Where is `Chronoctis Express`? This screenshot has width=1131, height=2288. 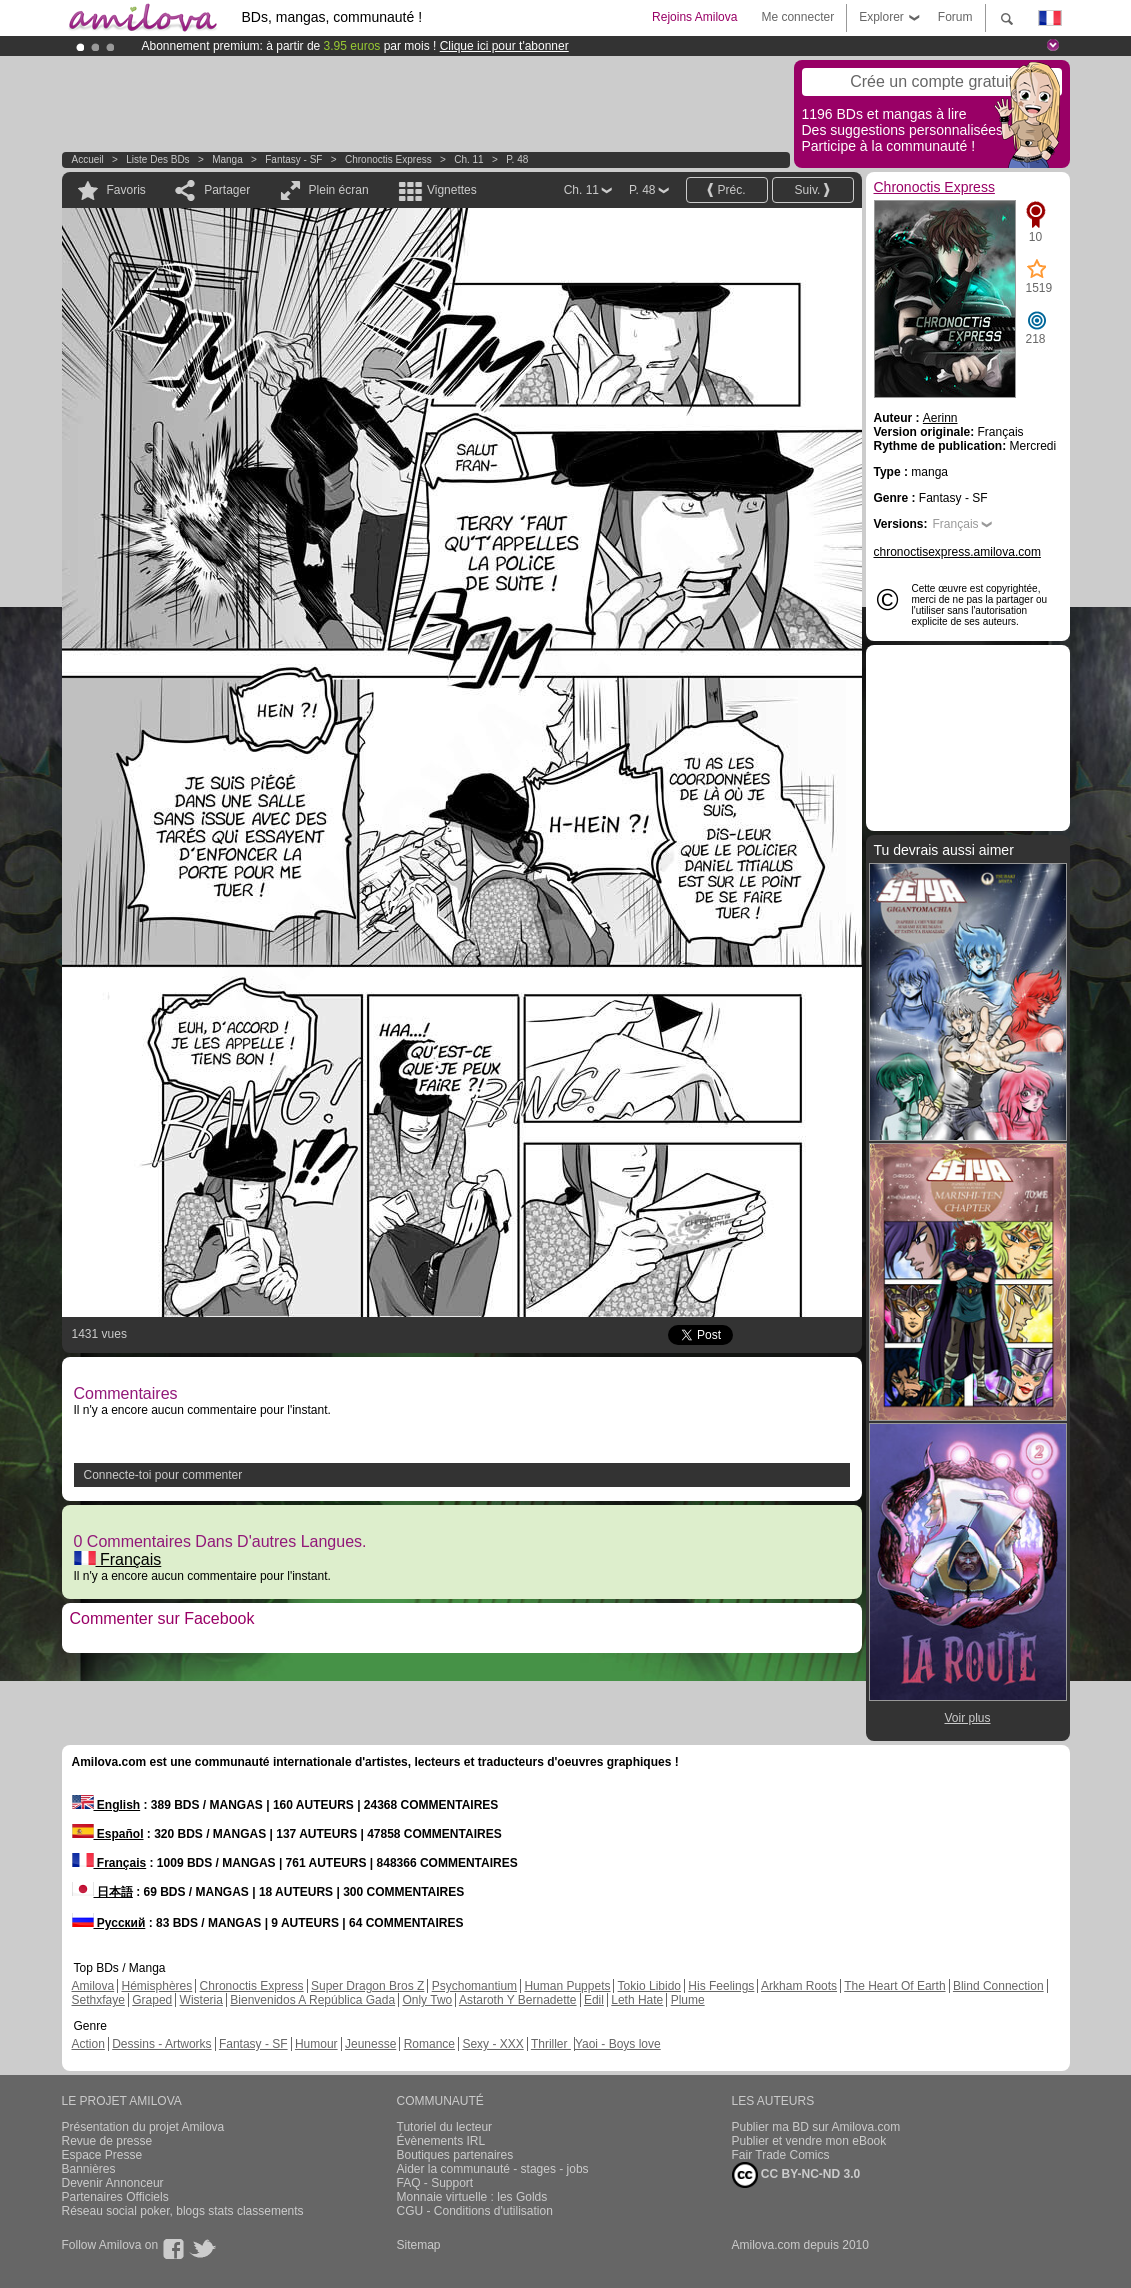
Chronoctis Express is located at coordinates (388, 159).